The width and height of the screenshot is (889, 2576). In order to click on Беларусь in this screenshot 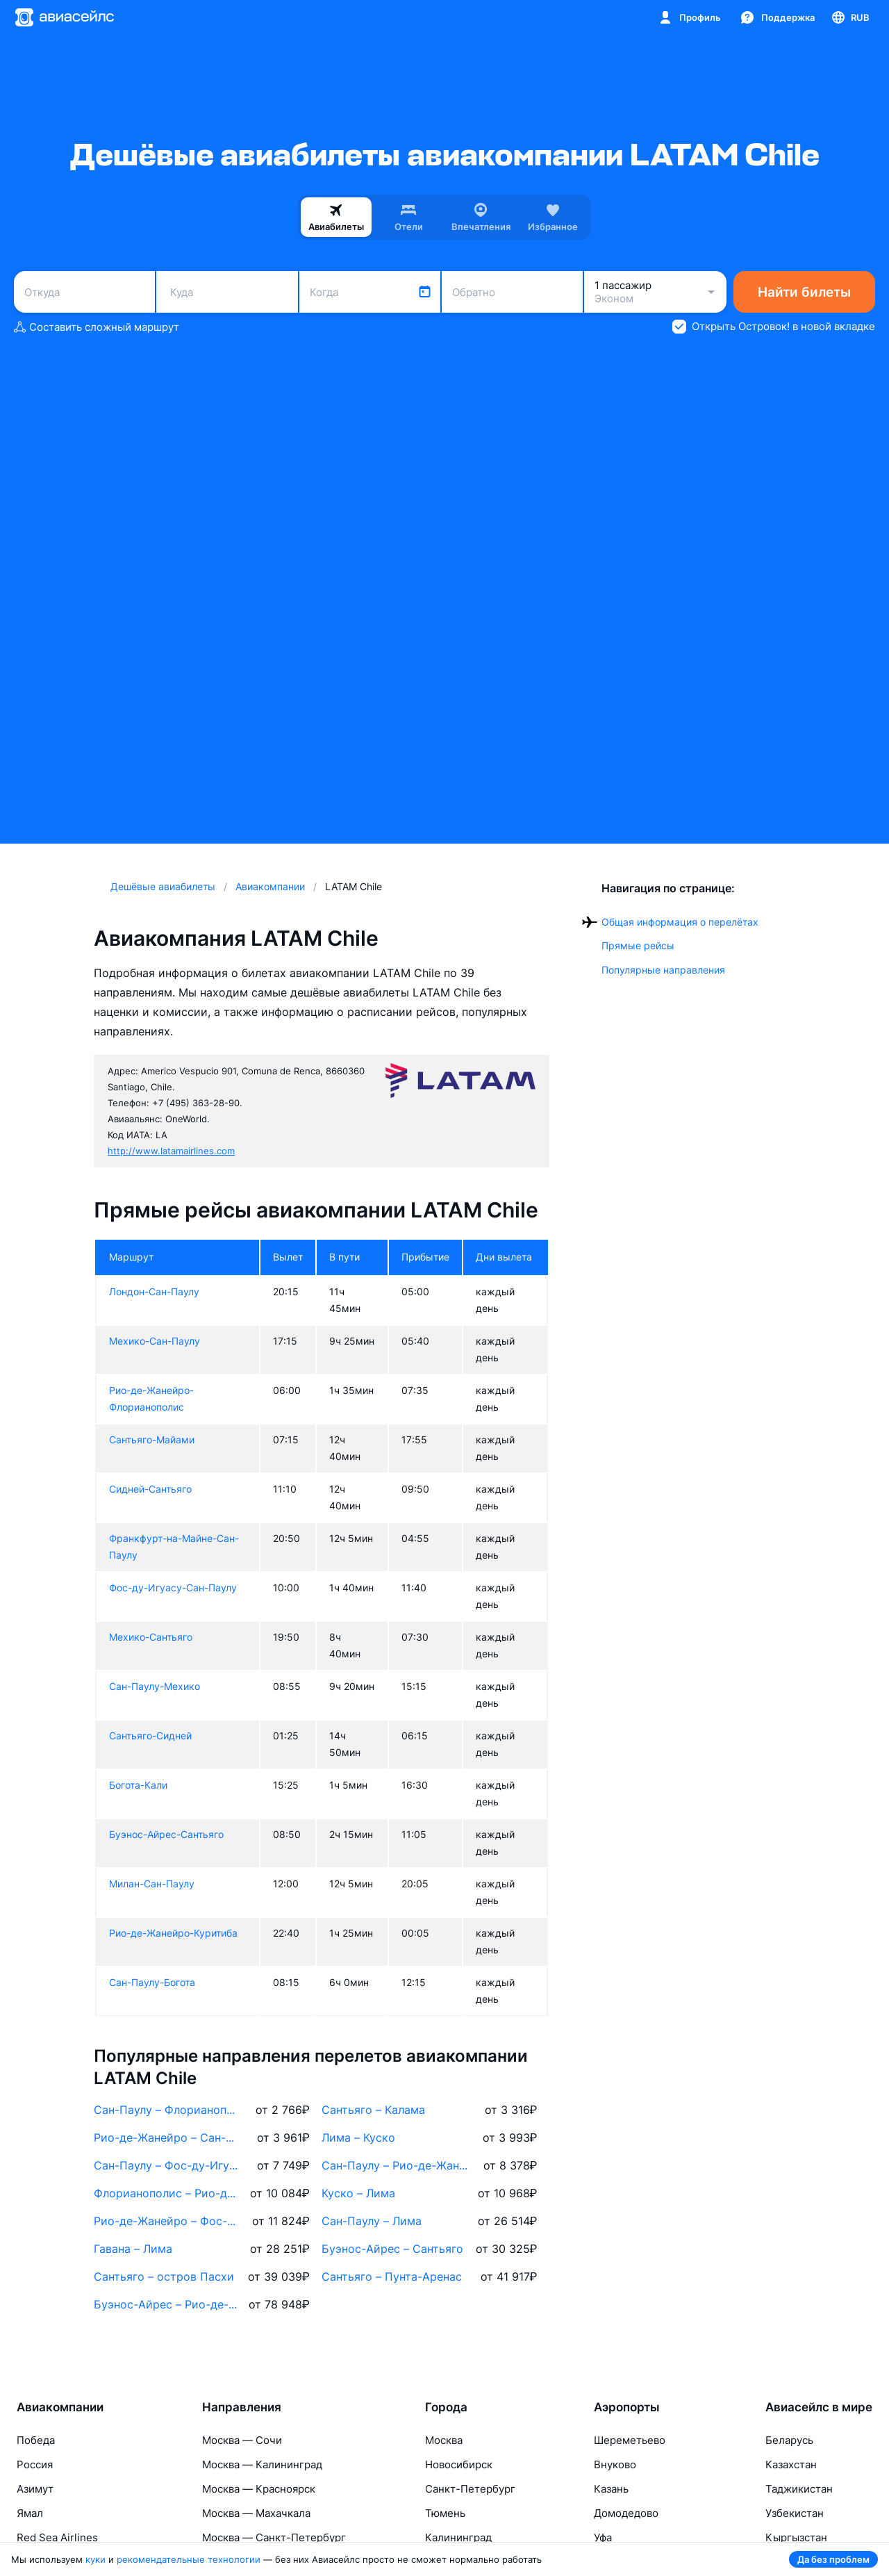, I will do `click(789, 2440)`.